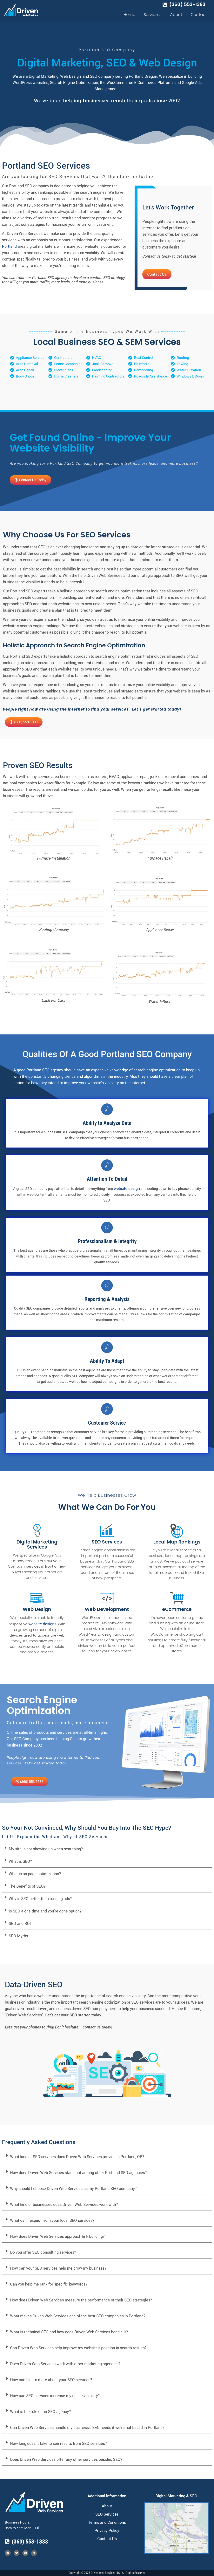  What do you see at coordinates (107, 2530) in the screenshot?
I see `Privacy Policy` at bounding box center [107, 2530].